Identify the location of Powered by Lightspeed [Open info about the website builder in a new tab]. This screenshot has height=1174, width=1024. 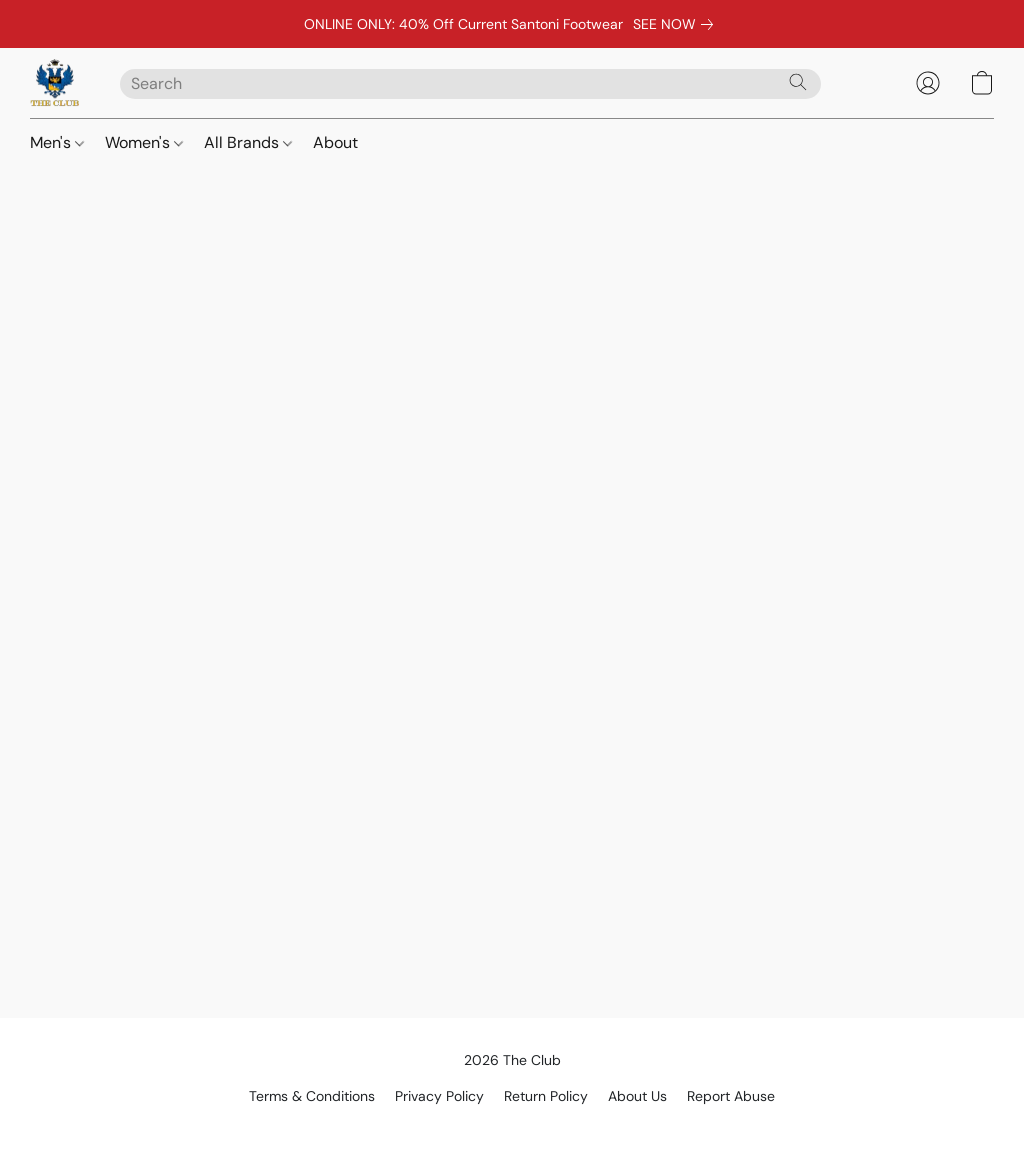
(512, 1130).